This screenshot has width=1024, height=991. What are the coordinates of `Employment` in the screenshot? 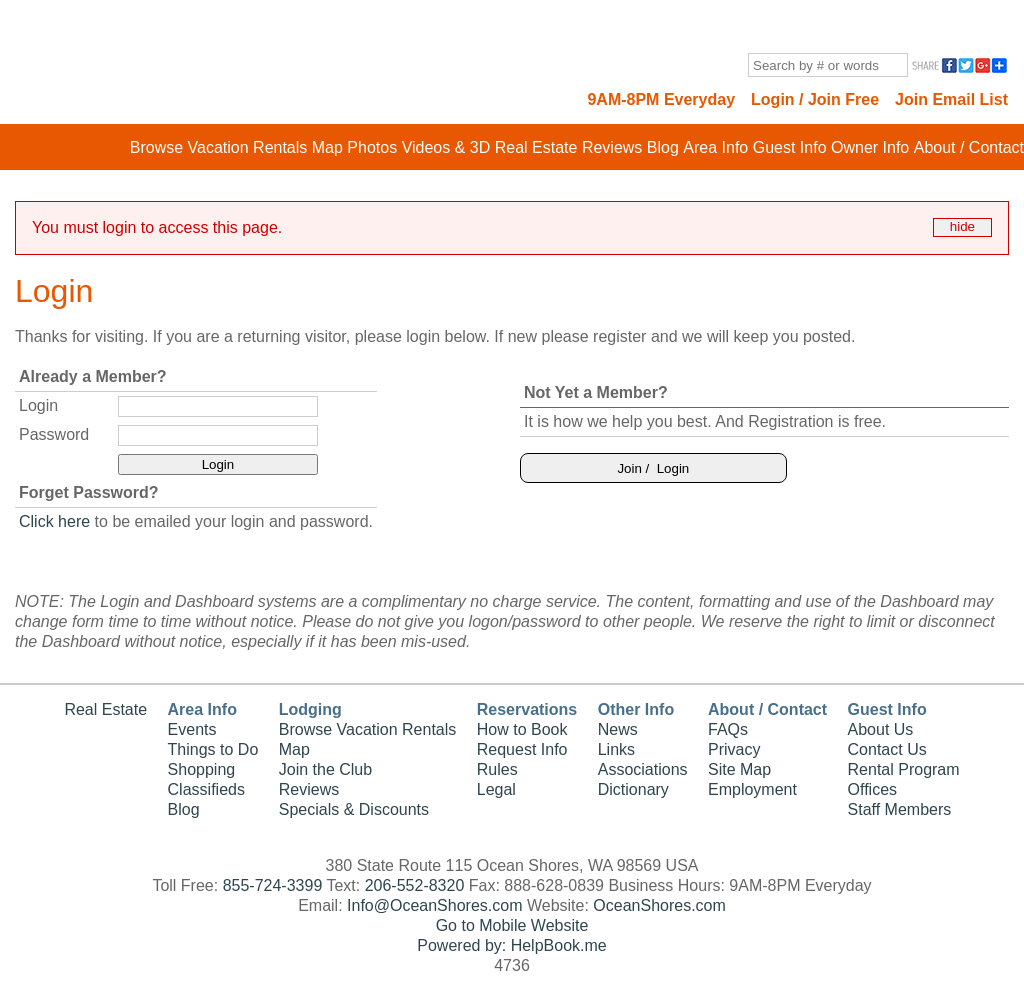 It's located at (752, 789).